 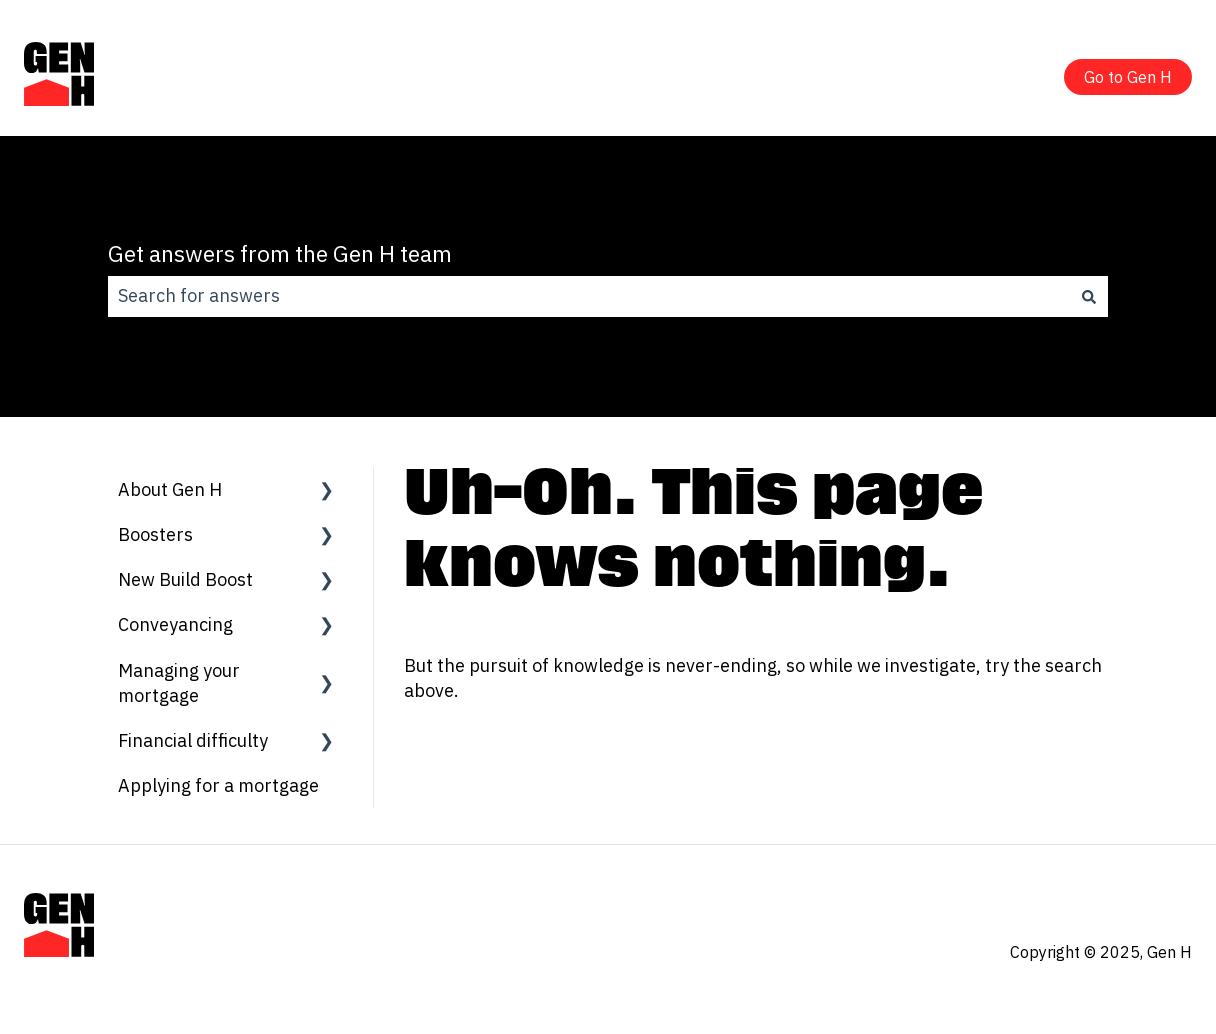 What do you see at coordinates (280, 253) in the screenshot?
I see `Get answers from the Gen H team` at bounding box center [280, 253].